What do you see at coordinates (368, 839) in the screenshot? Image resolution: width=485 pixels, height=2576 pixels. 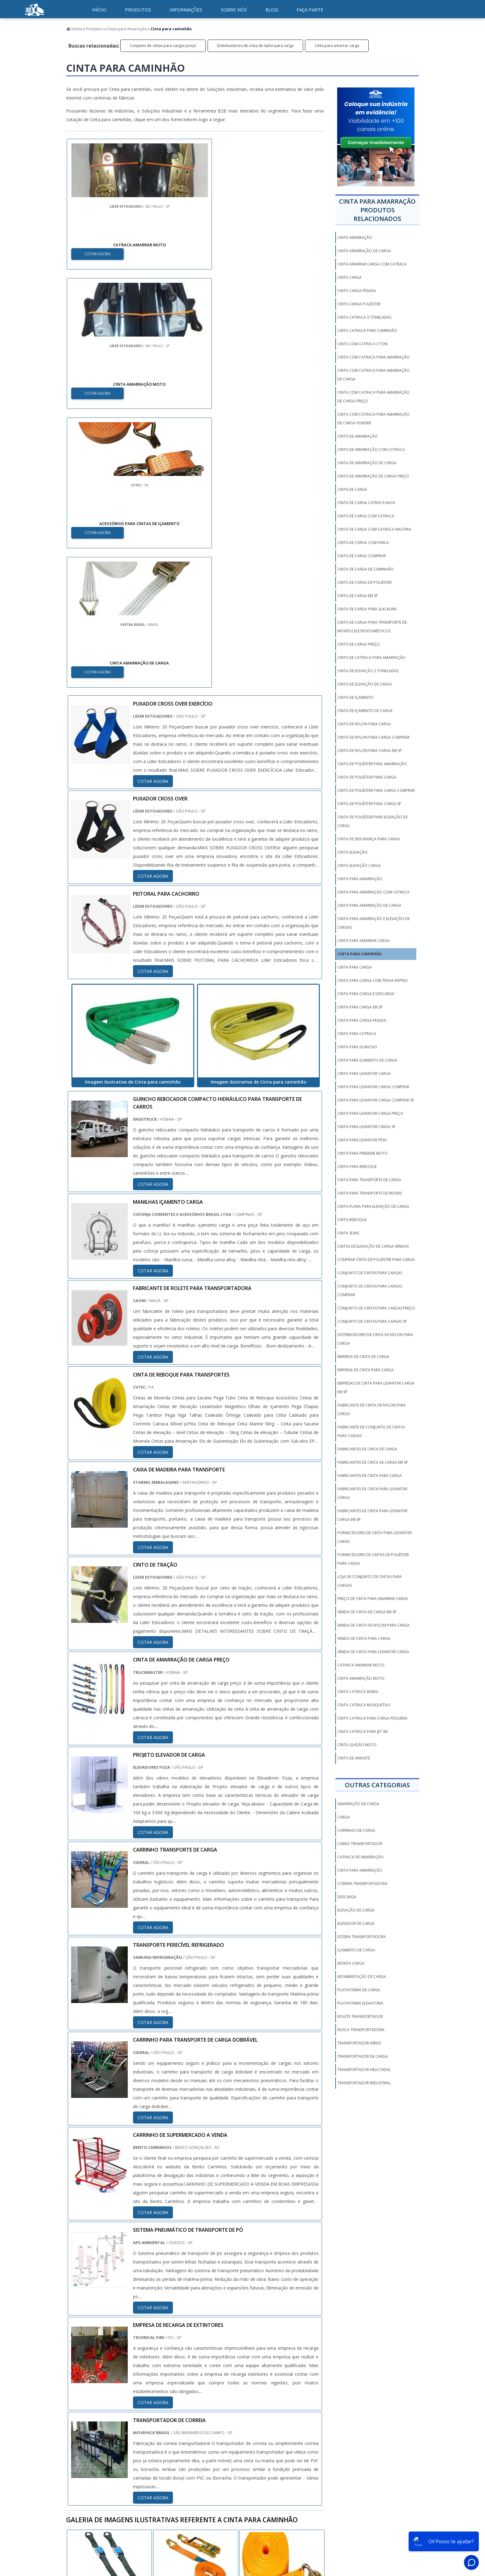 I see `Cinta de segurança para carga` at bounding box center [368, 839].